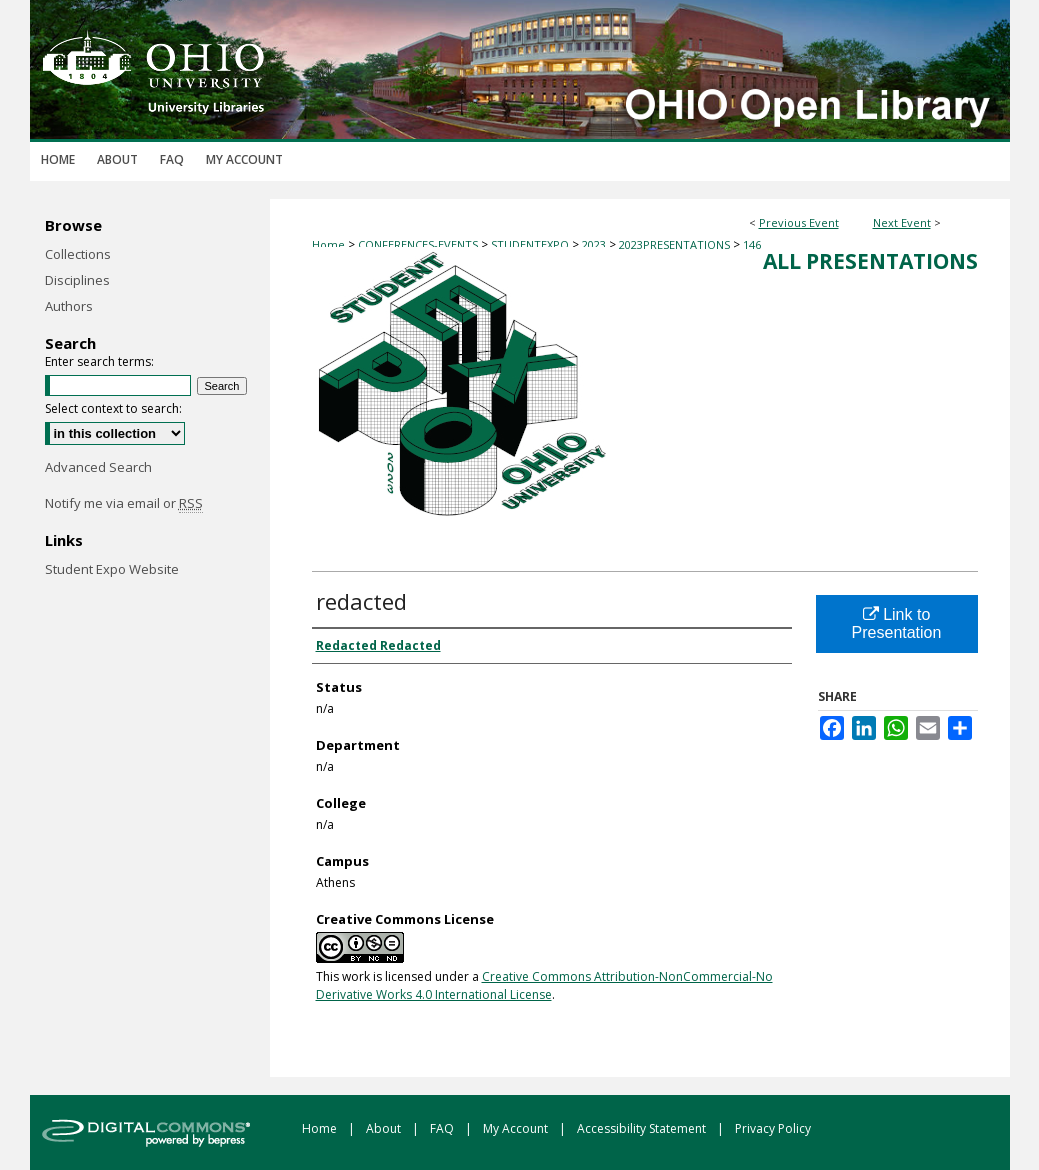 The height and width of the screenshot is (1170, 1039). Describe the element at coordinates (77, 280) in the screenshot. I see `Disciplines` at that location.